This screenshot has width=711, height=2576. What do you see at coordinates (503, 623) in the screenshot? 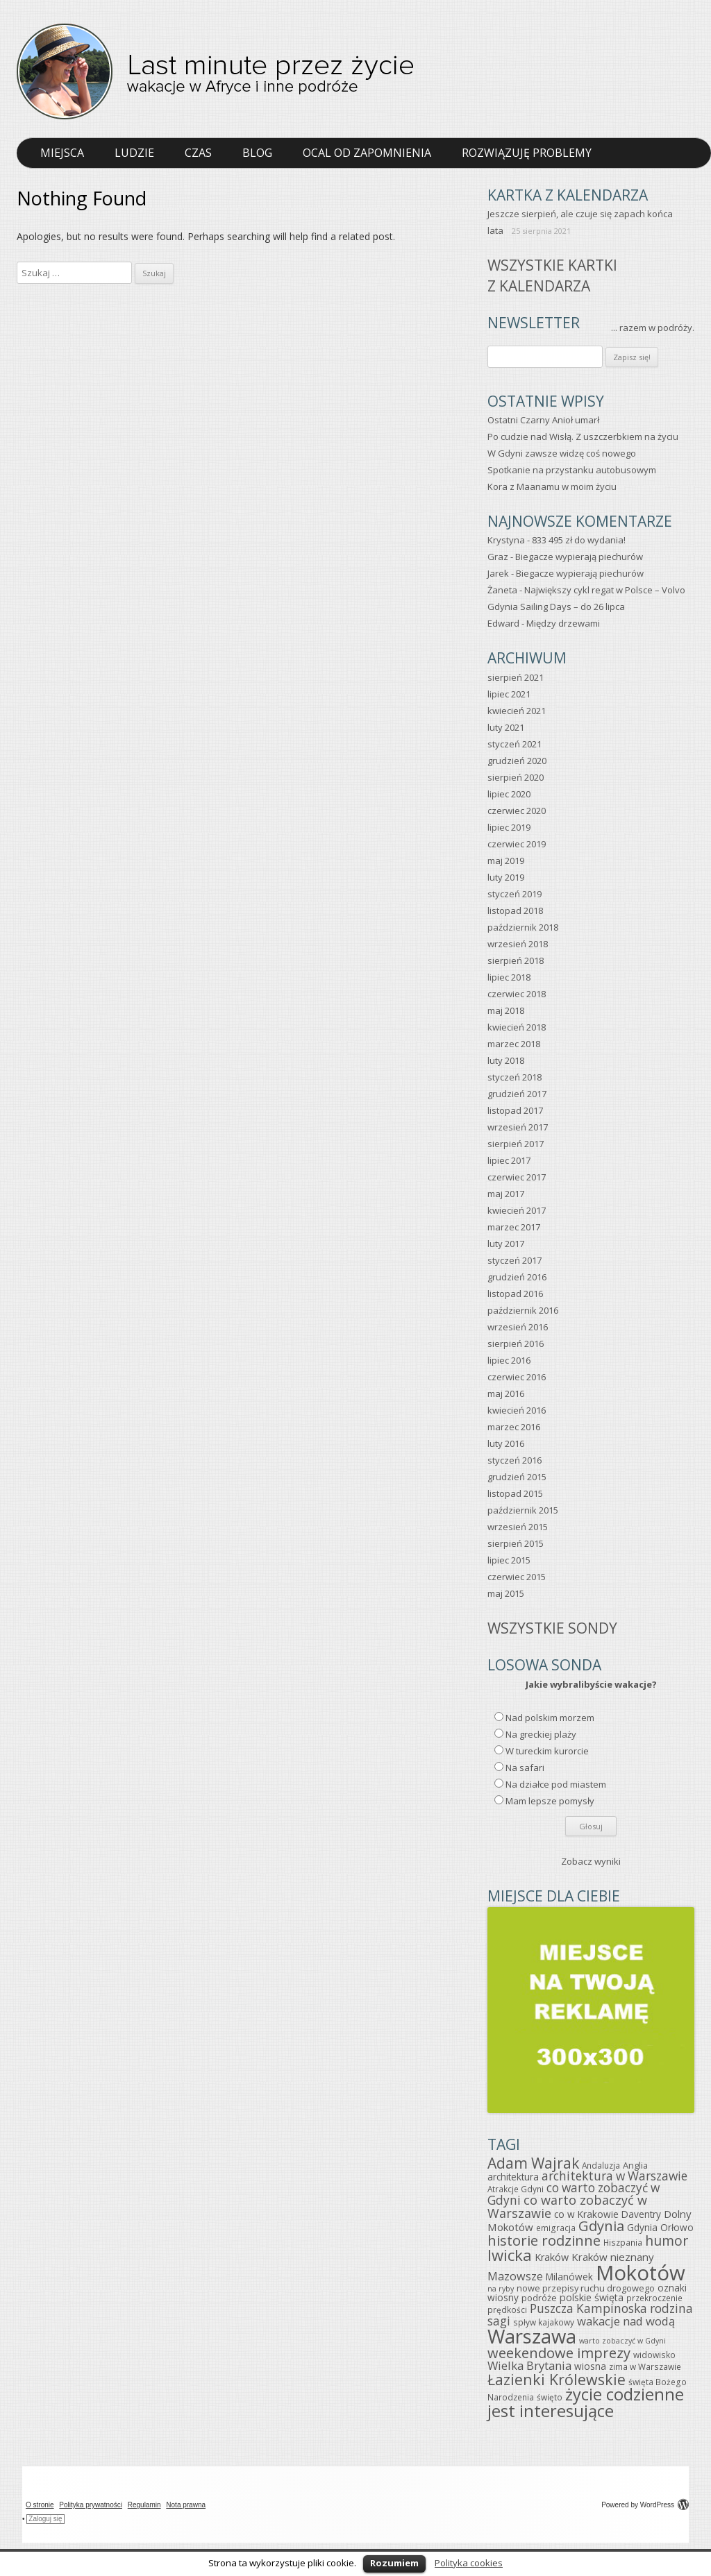
I see `Edward` at bounding box center [503, 623].